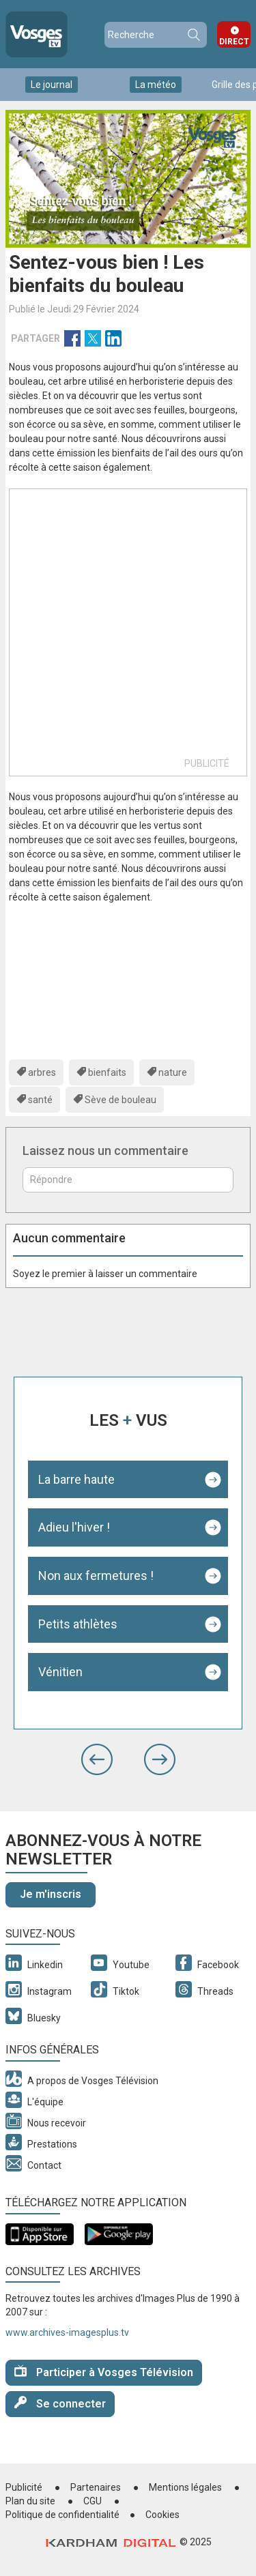 This screenshot has height=2576, width=256. What do you see at coordinates (95, 2487) in the screenshot?
I see `Partenaires` at bounding box center [95, 2487].